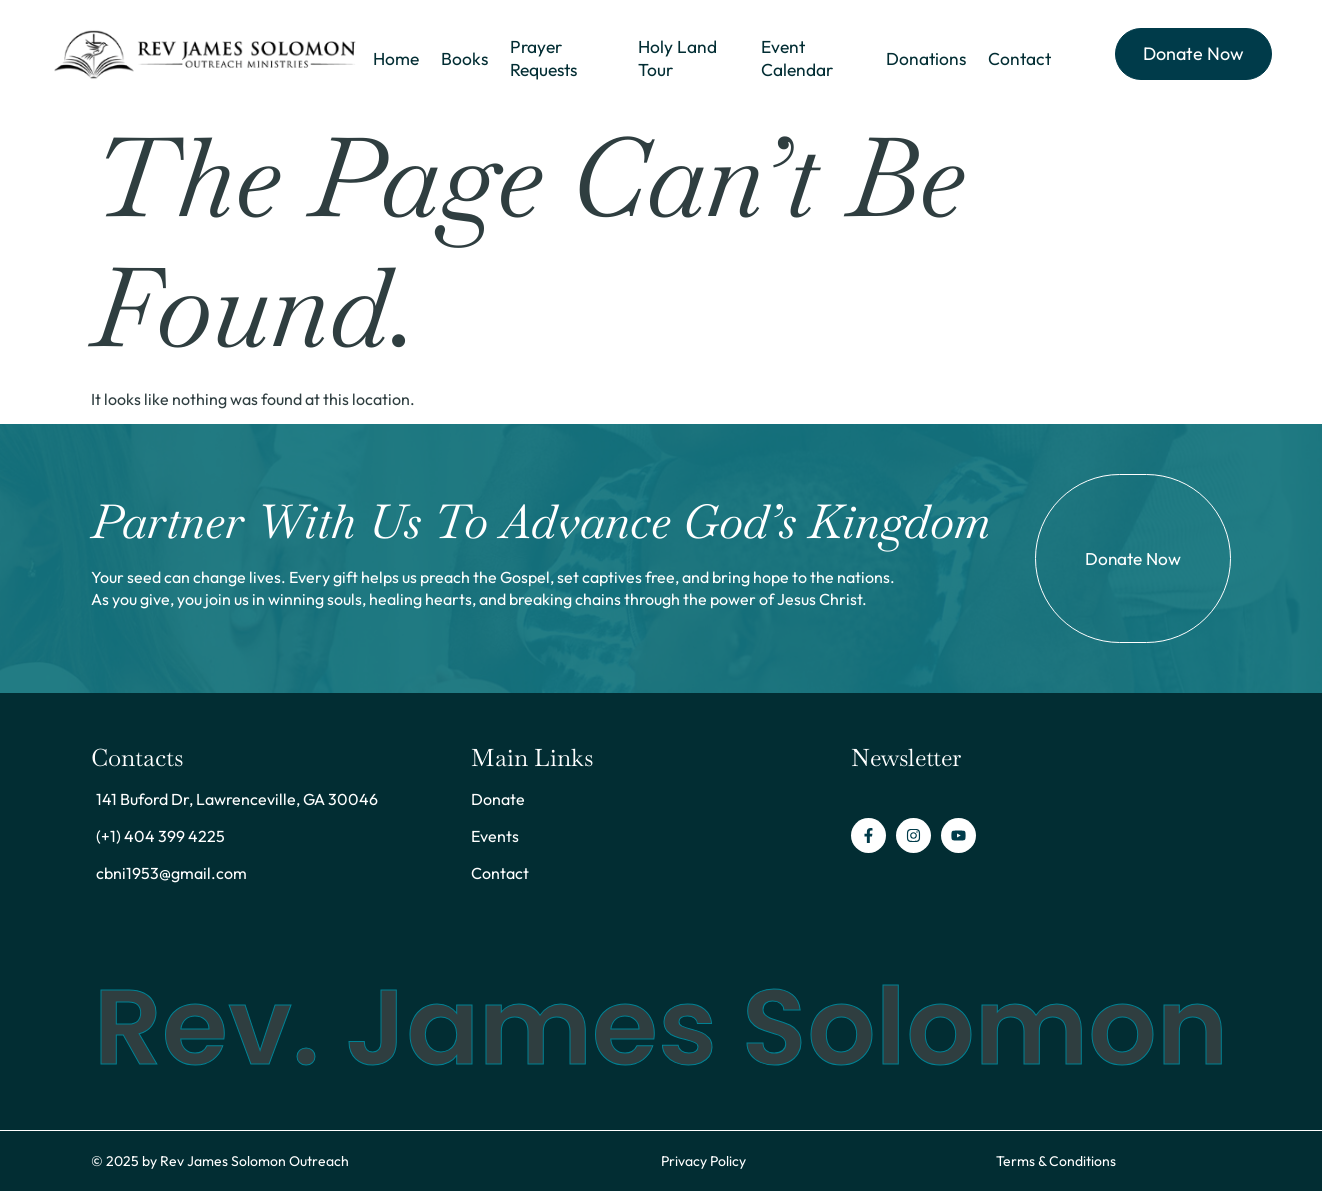  What do you see at coordinates (395, 59) in the screenshot?
I see `Home` at bounding box center [395, 59].